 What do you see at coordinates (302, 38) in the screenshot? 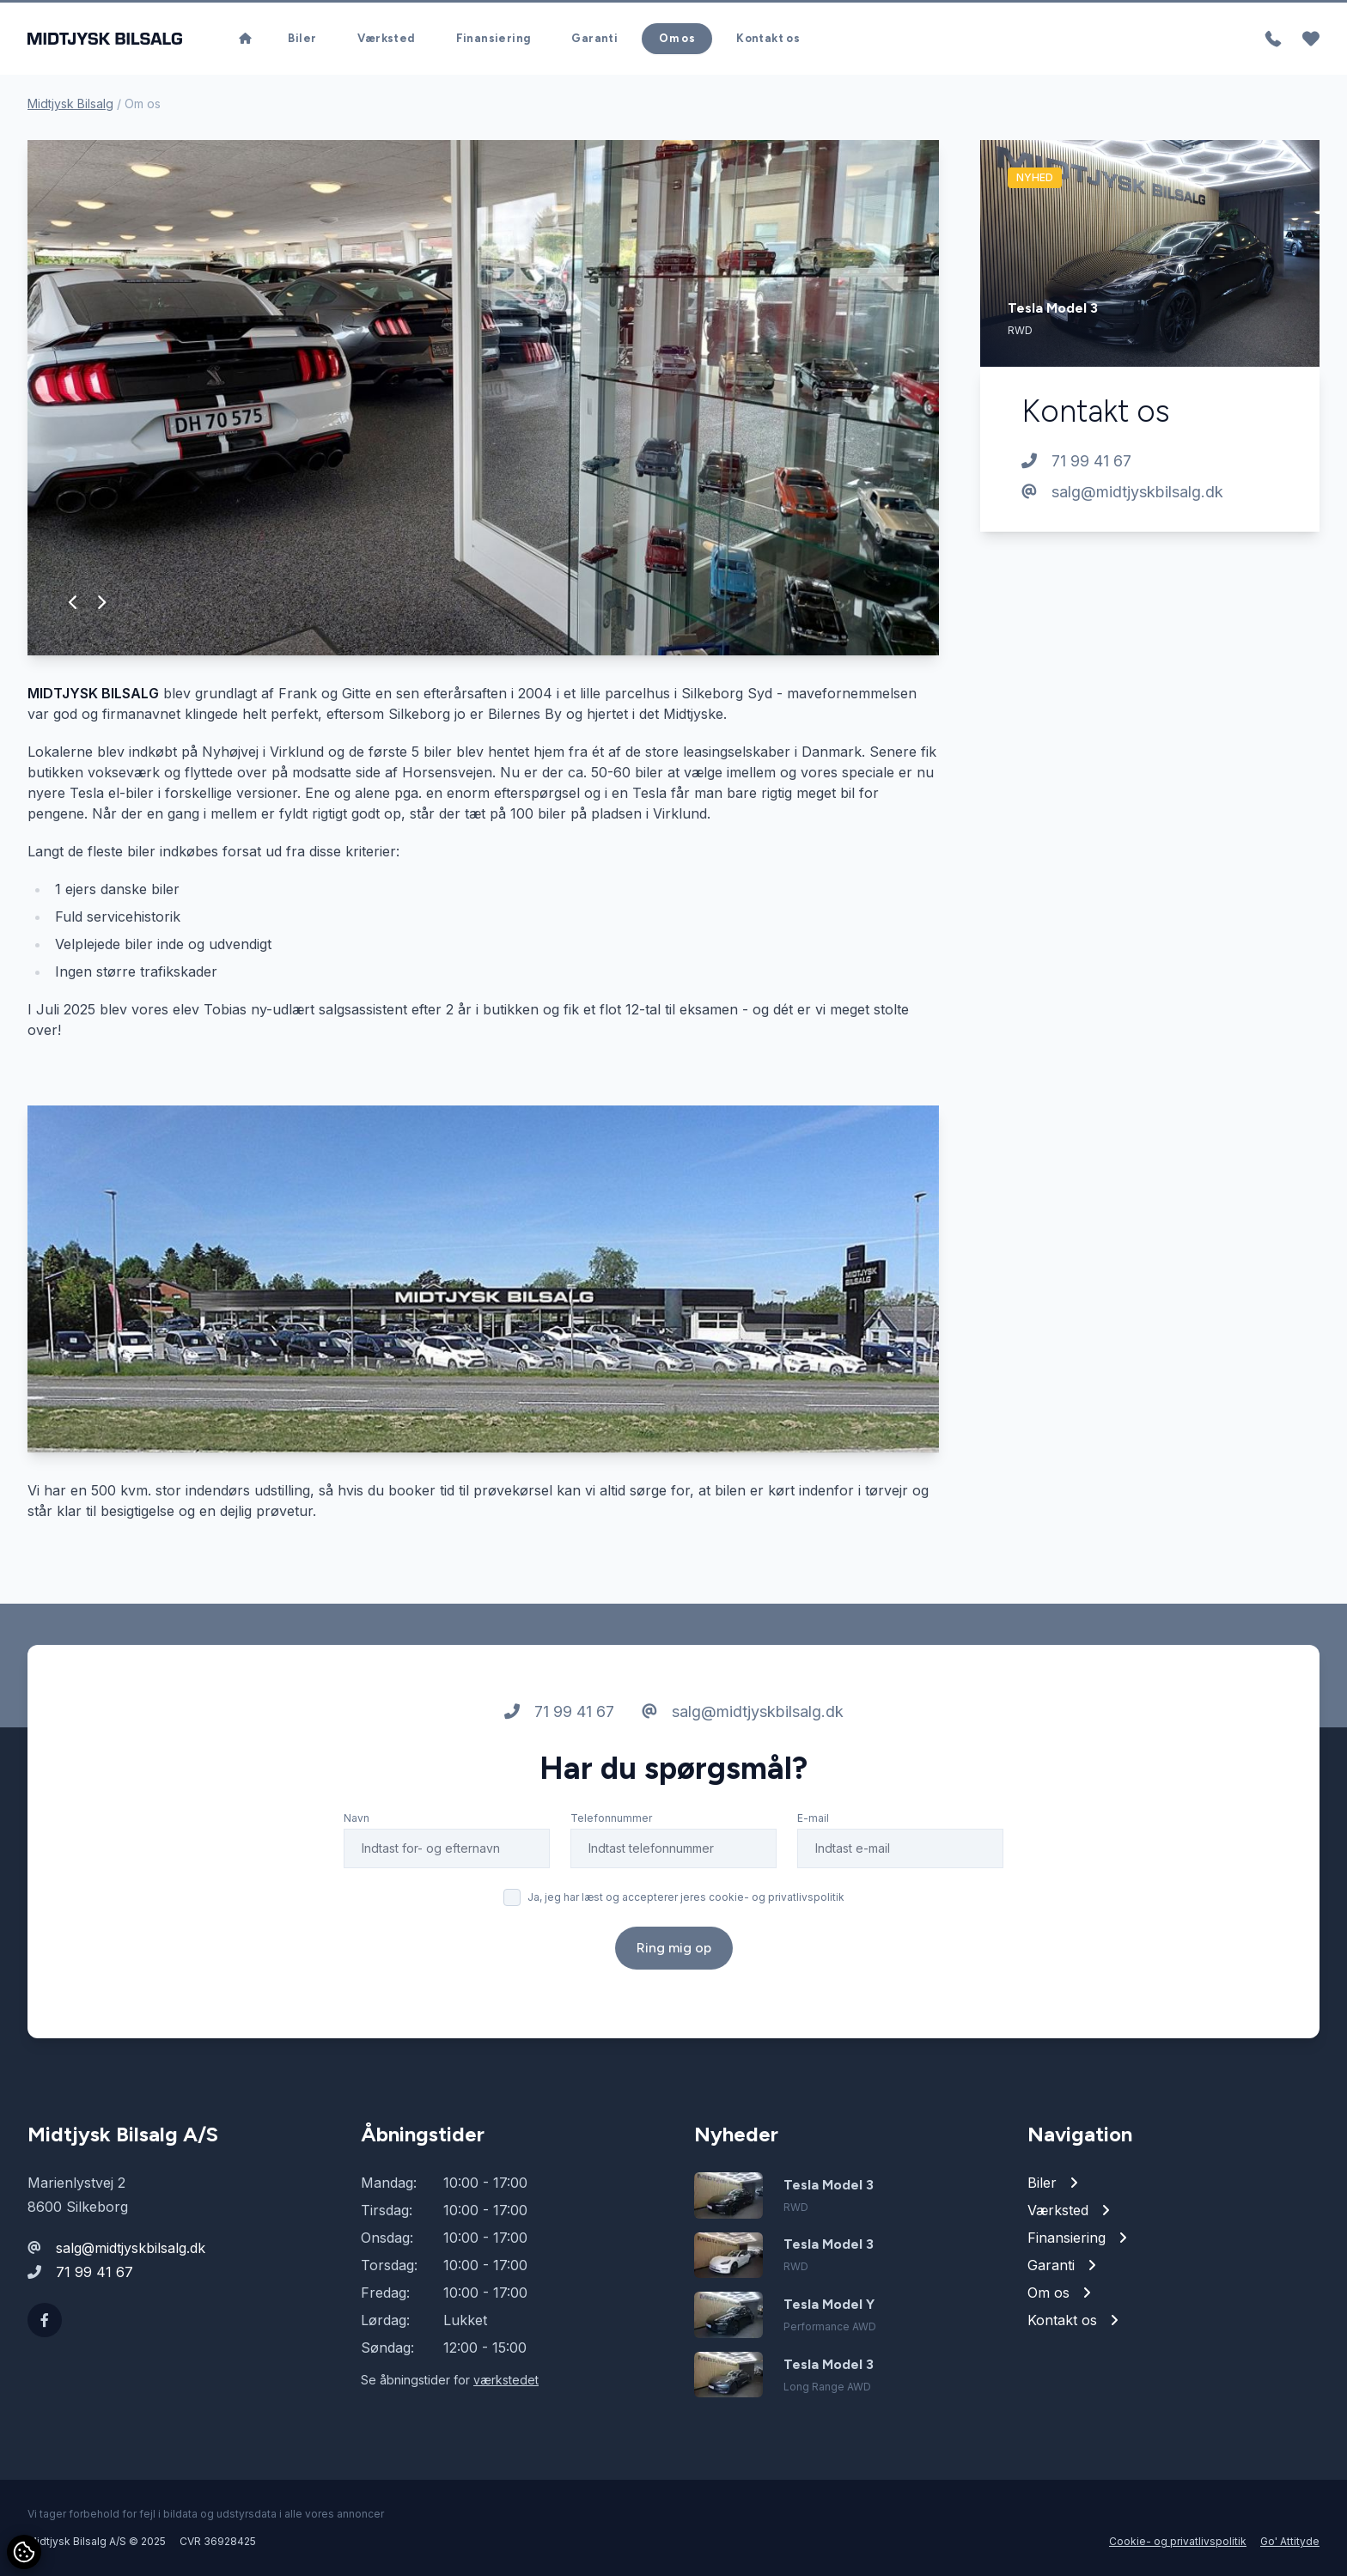
I see `Biler` at bounding box center [302, 38].